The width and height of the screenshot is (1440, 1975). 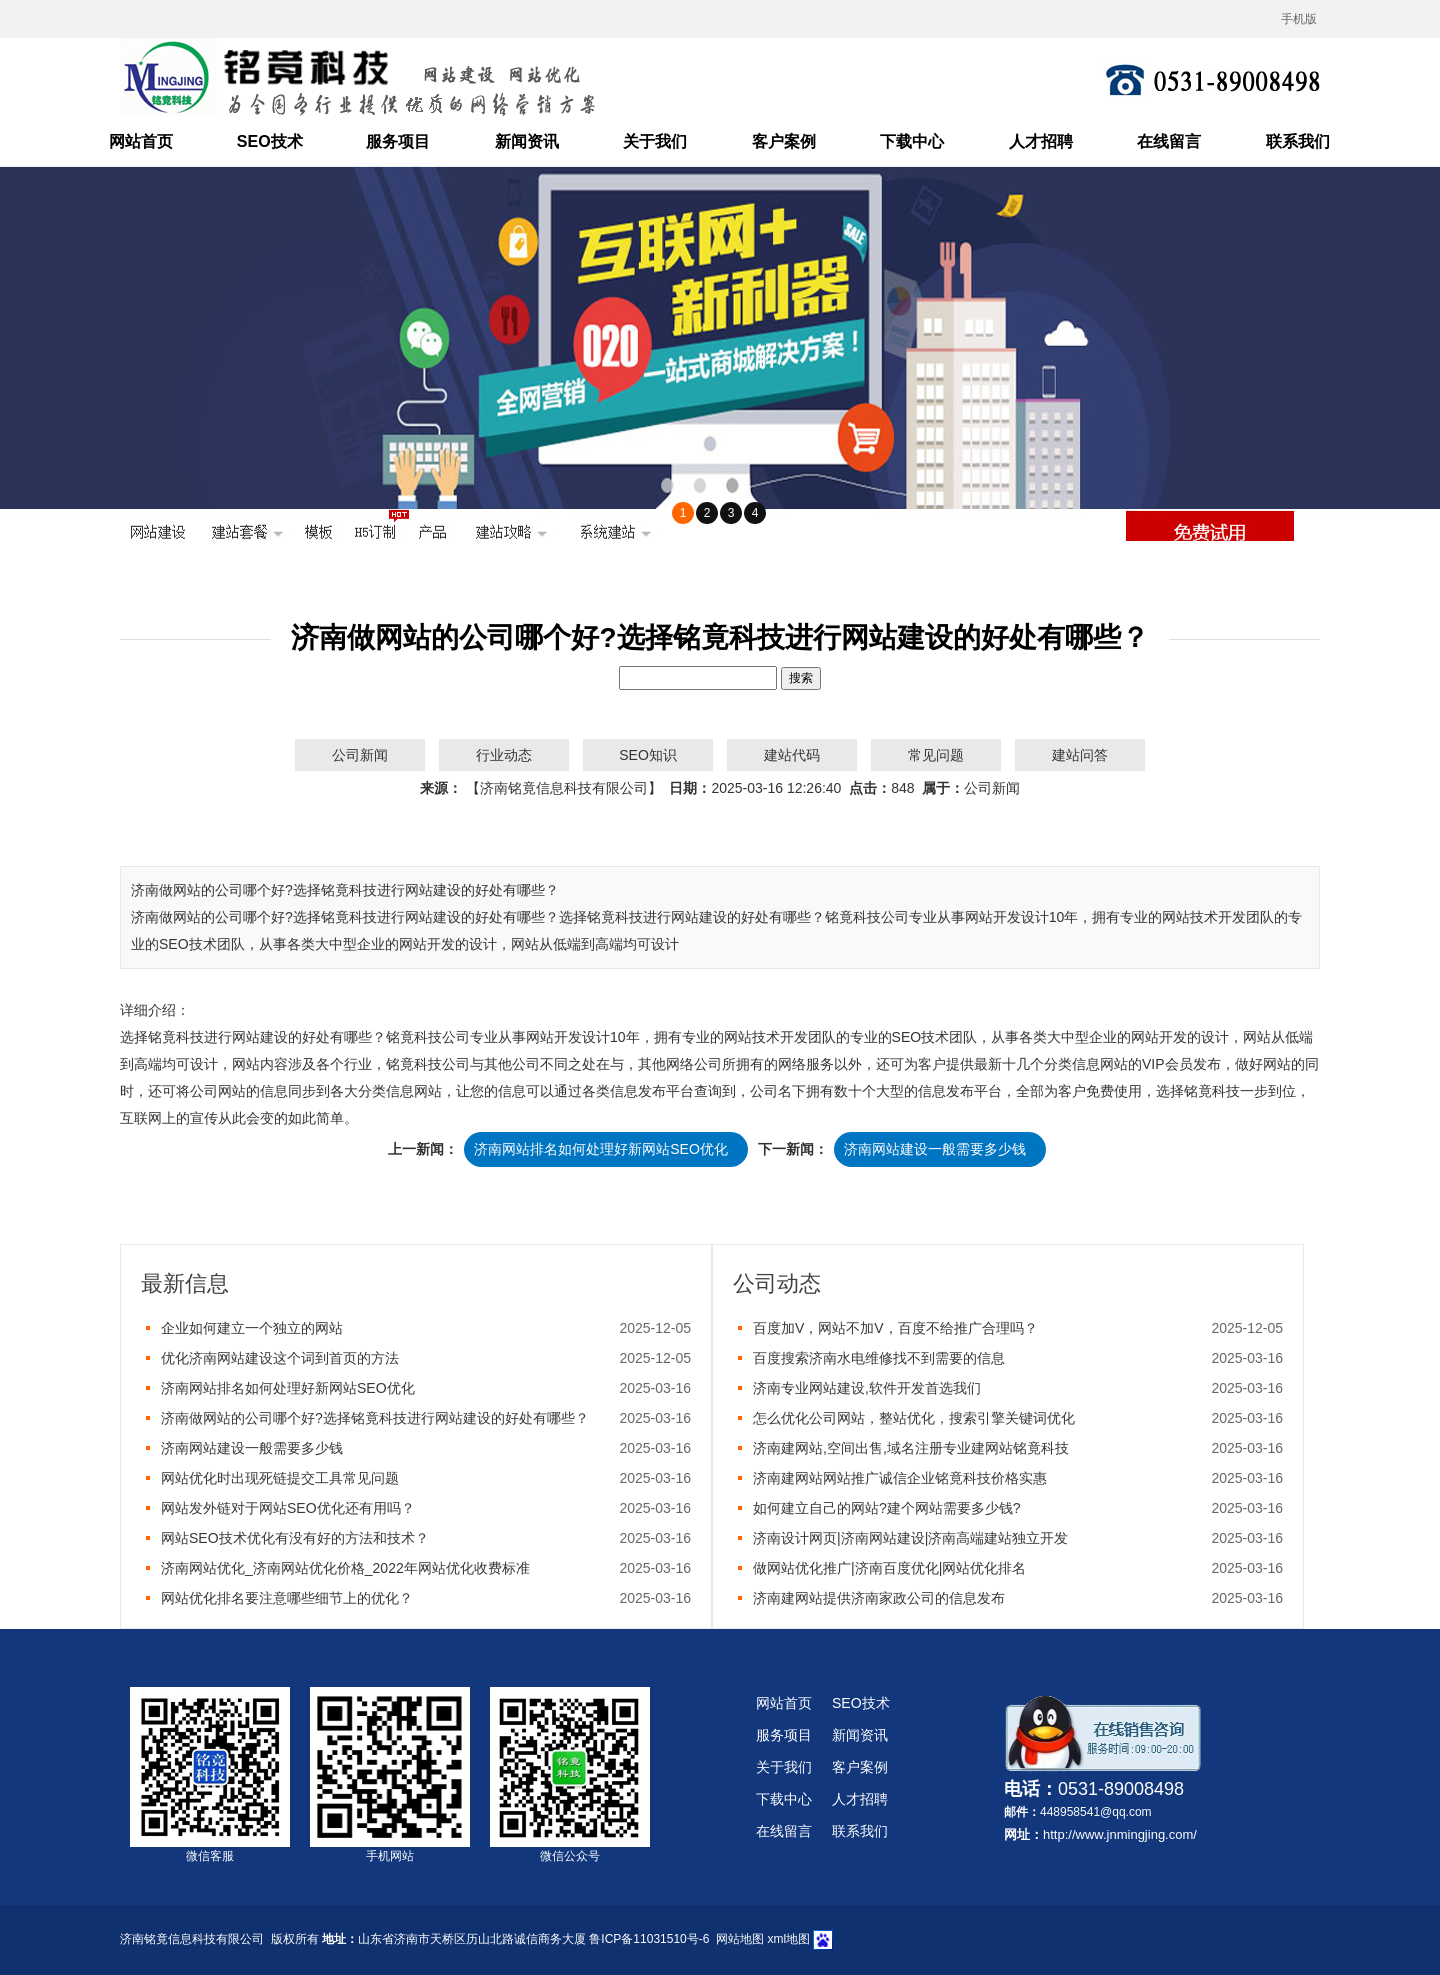 I want to click on 济南建网站提供济南家政公司的信息发布, so click(x=879, y=1598).